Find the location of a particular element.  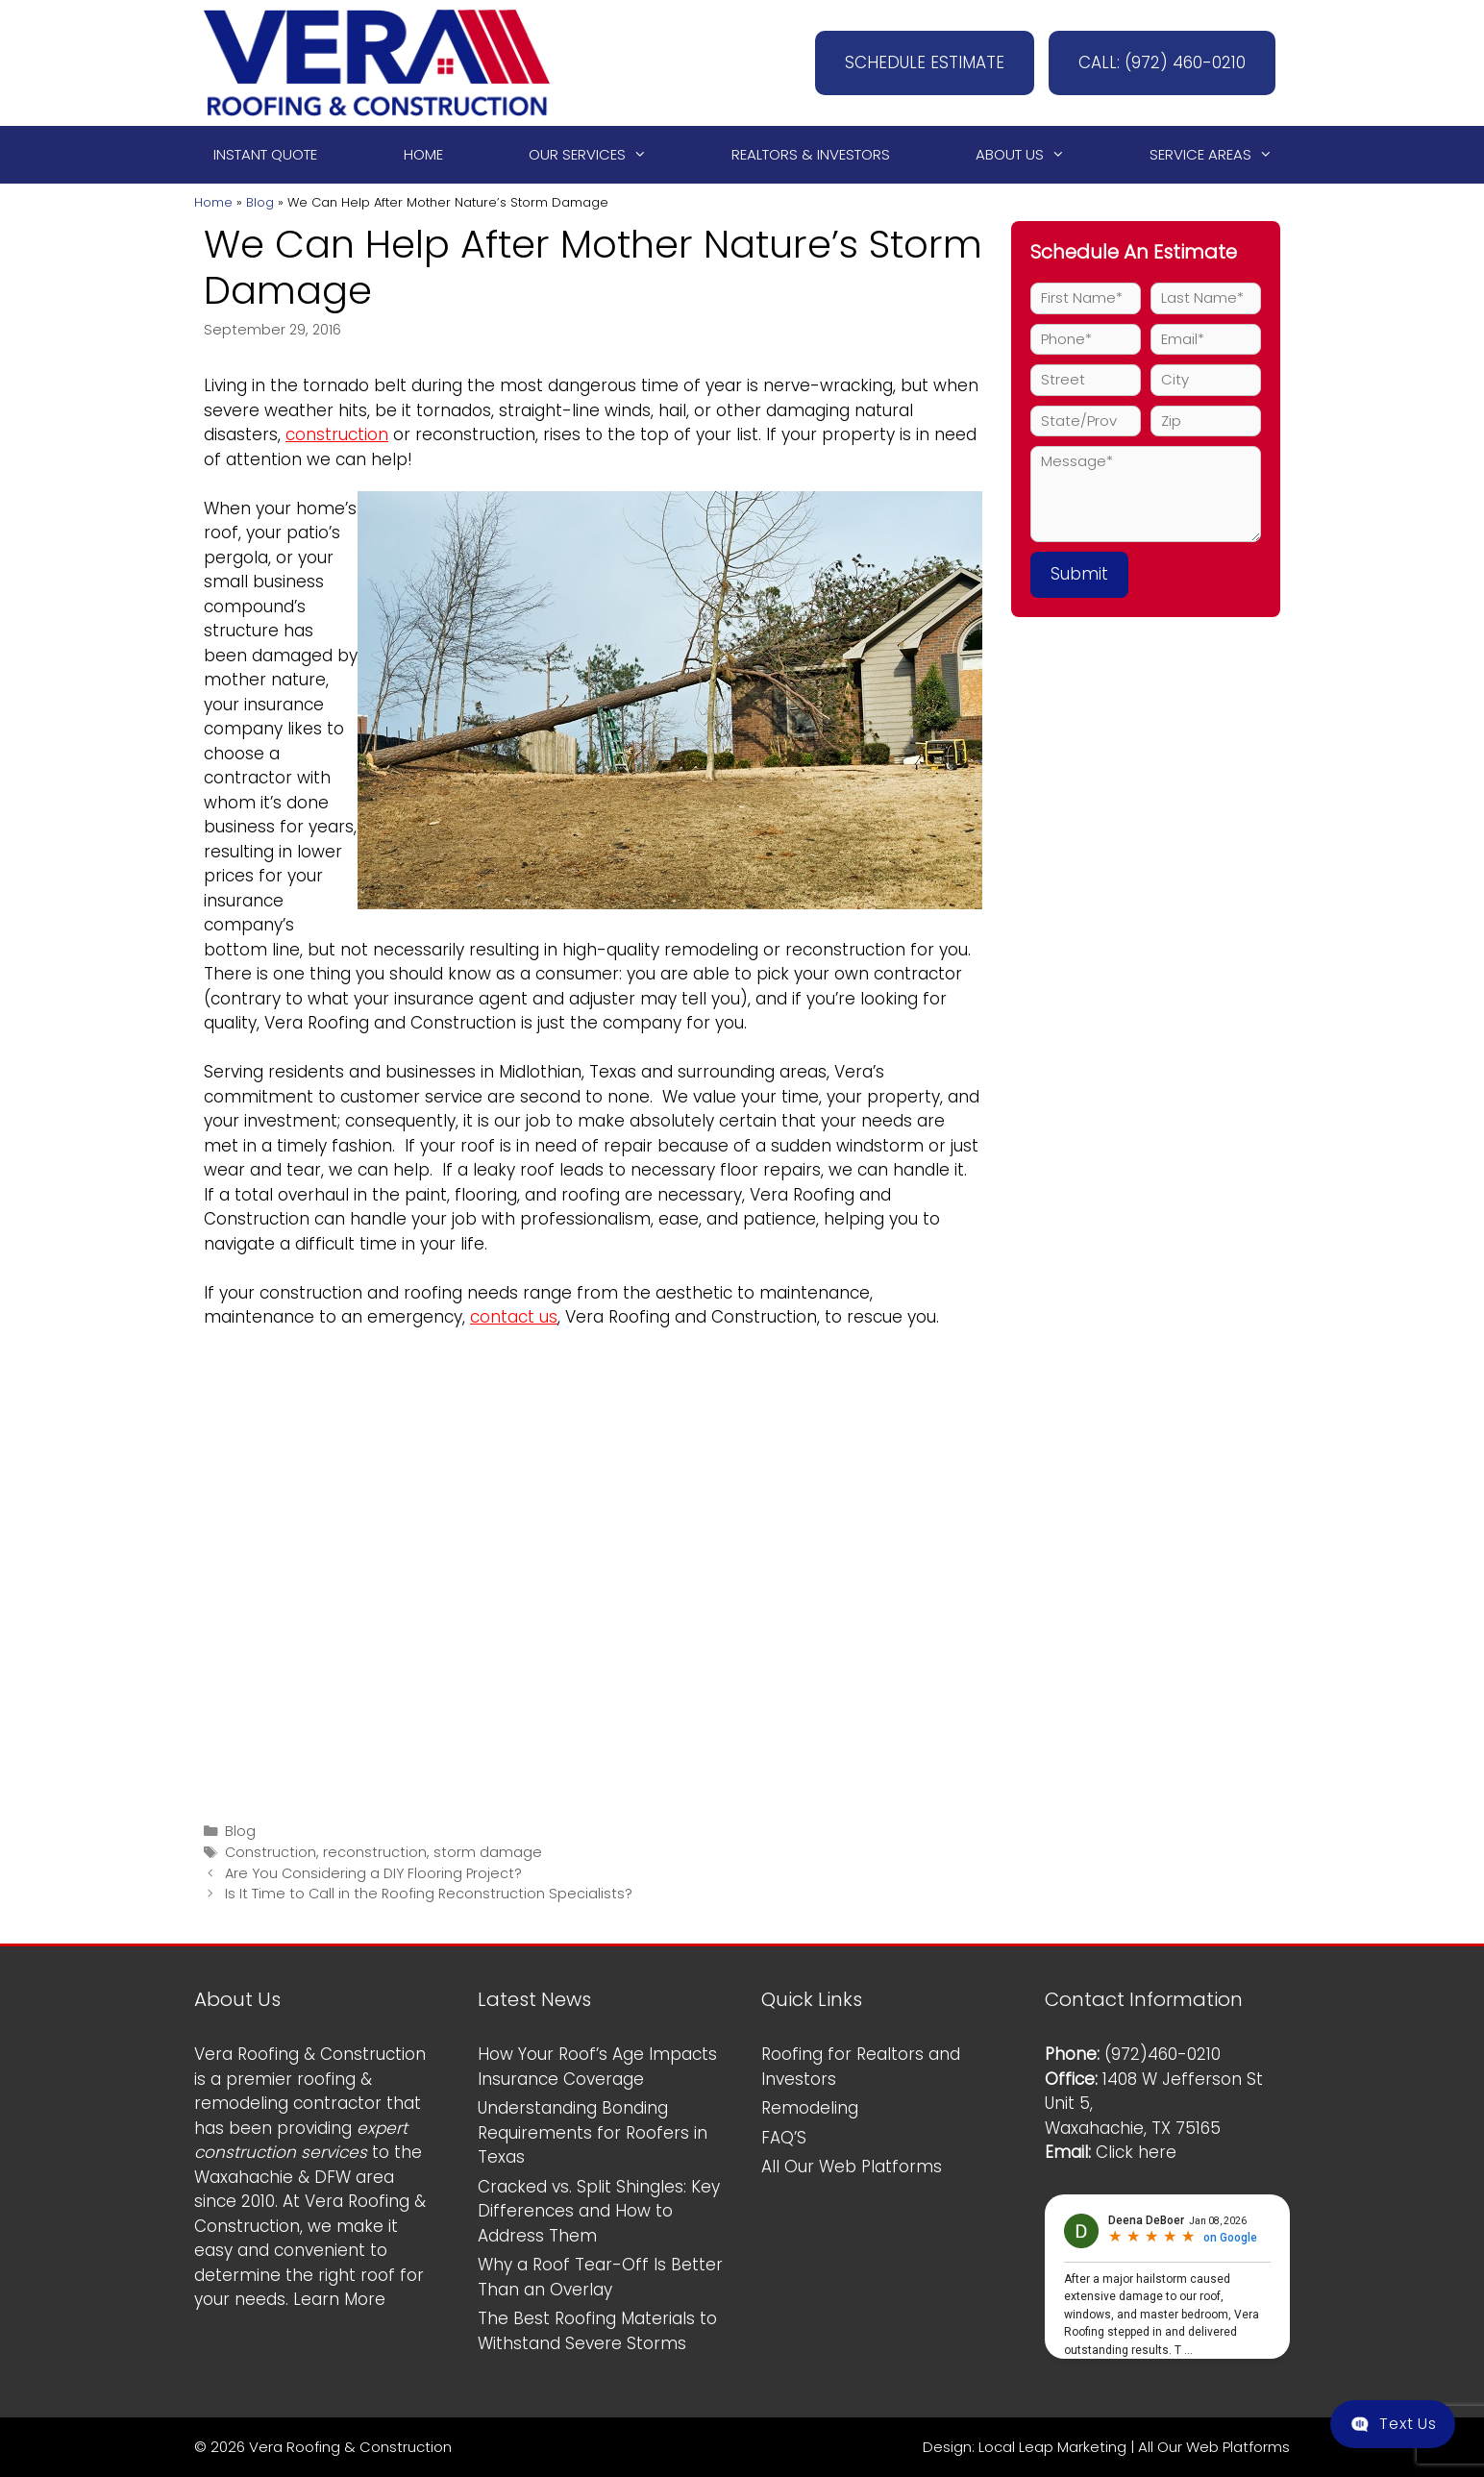

Service Areas is located at coordinates (1220, 155).